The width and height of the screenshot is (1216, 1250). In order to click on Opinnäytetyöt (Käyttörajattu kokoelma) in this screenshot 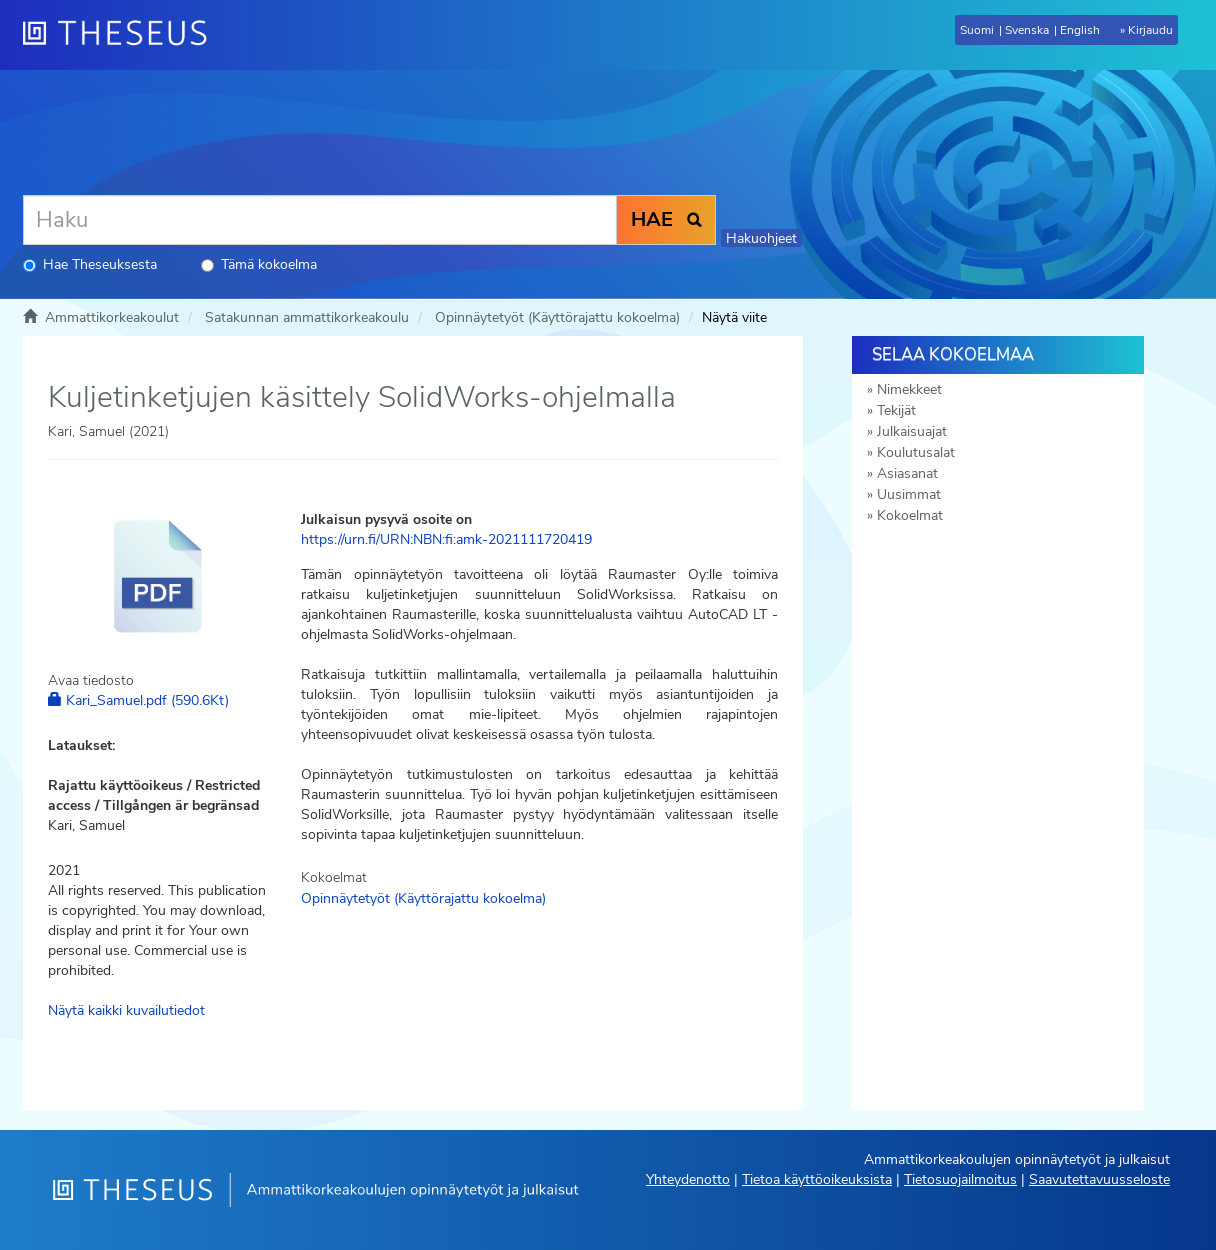, I will do `click(557, 317)`.